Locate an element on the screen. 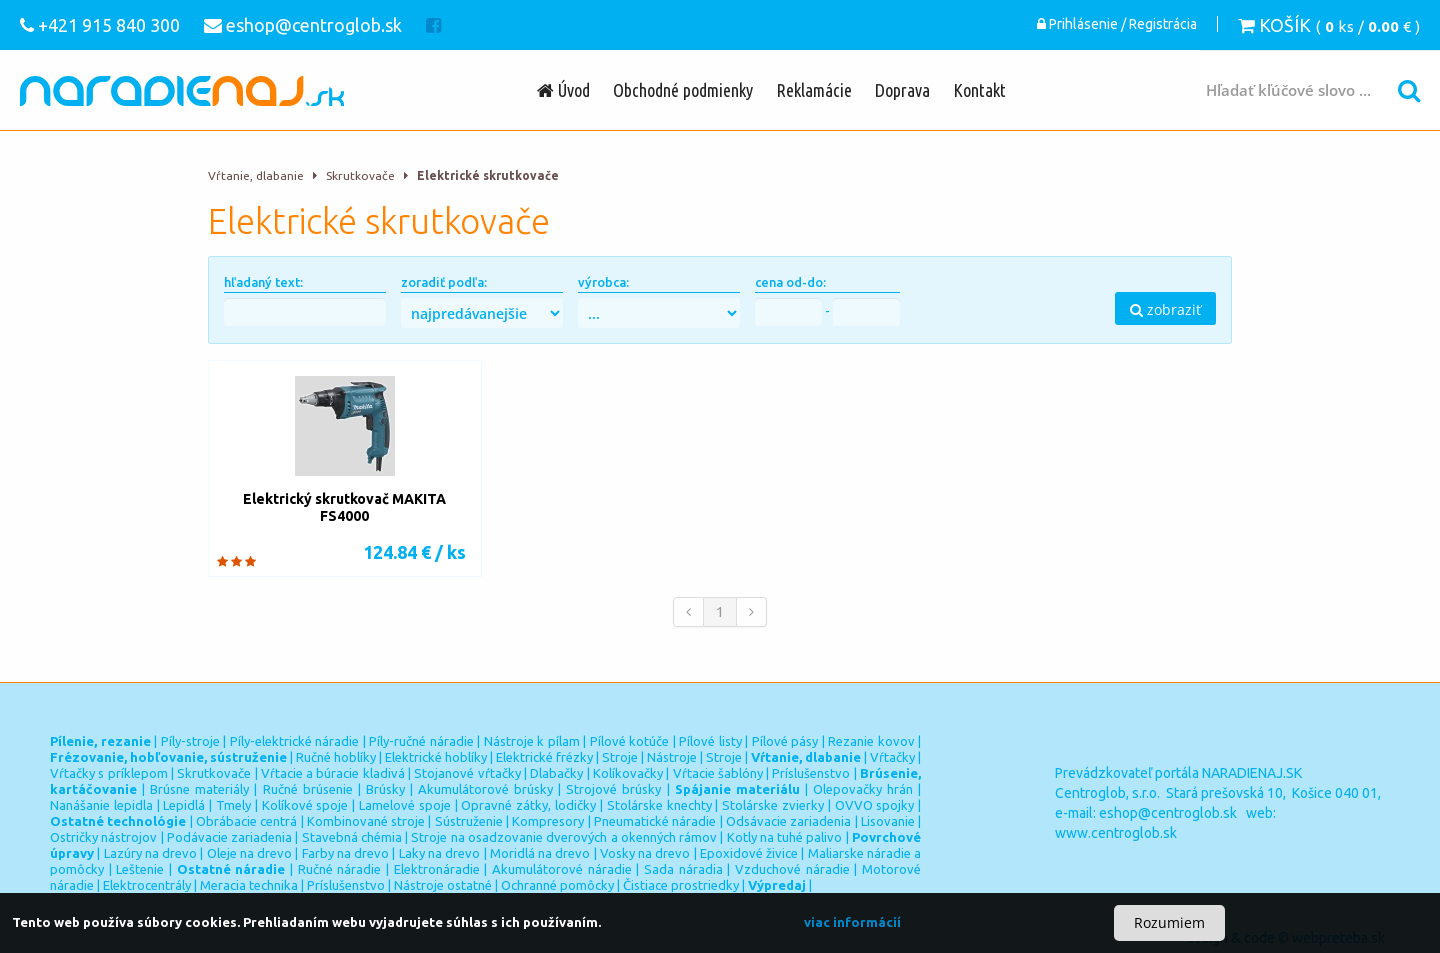 This screenshot has height=953, width=1440. Oleje na drevo is located at coordinates (250, 853).